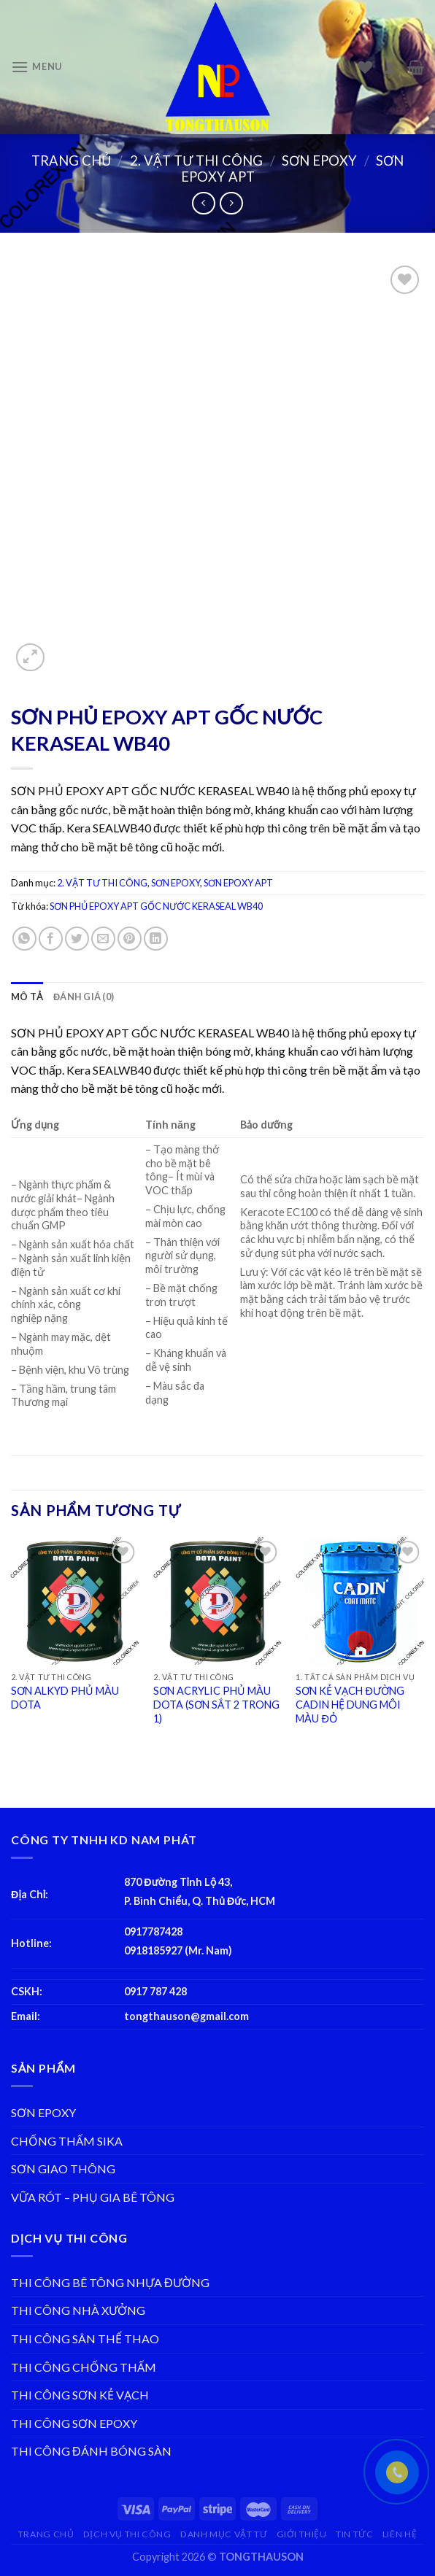  I want to click on THI CÔNG SÂN THỂ THAO, so click(85, 2338).